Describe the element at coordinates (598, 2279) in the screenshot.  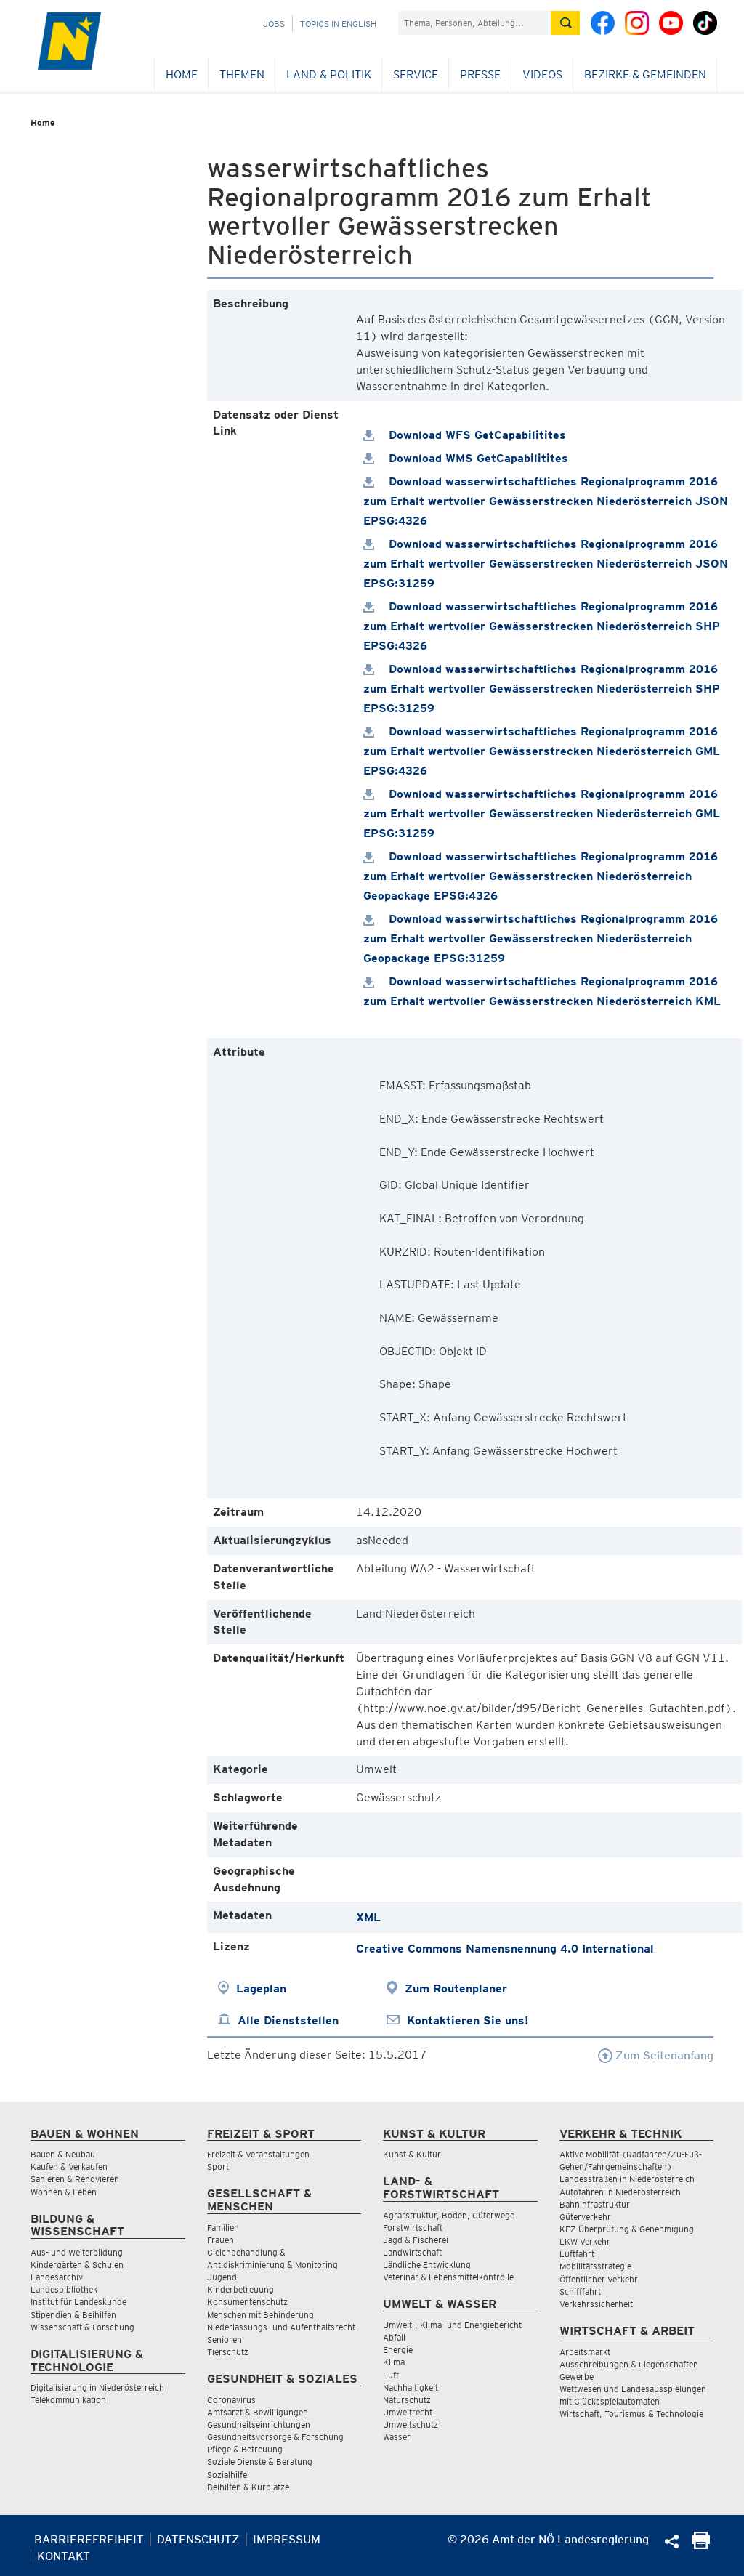
I see `Öffentlicher Verkehr` at that location.